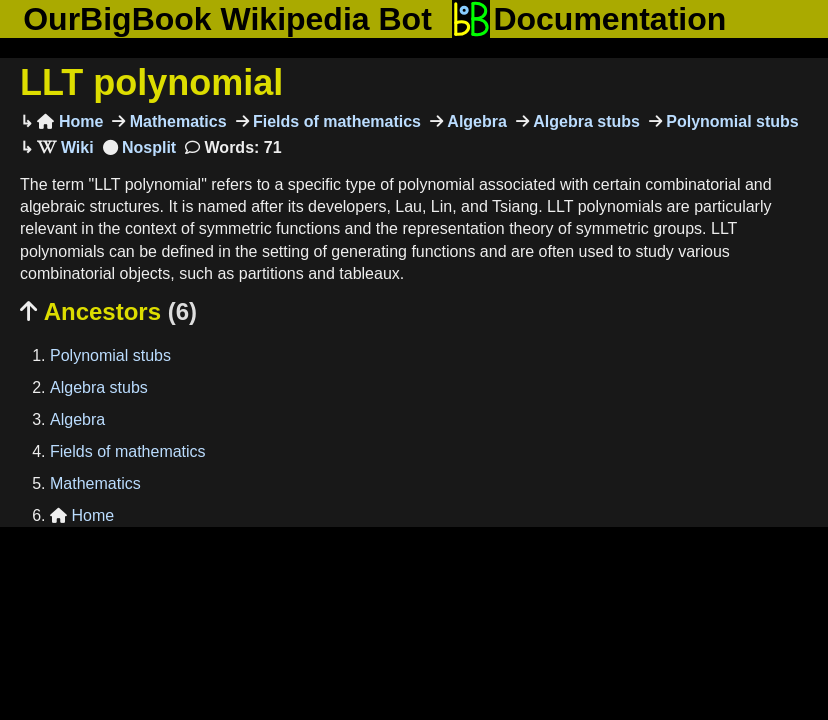 The width and height of the screenshot is (828, 720). What do you see at coordinates (151, 82) in the screenshot?
I see `LLT polynomial` at bounding box center [151, 82].